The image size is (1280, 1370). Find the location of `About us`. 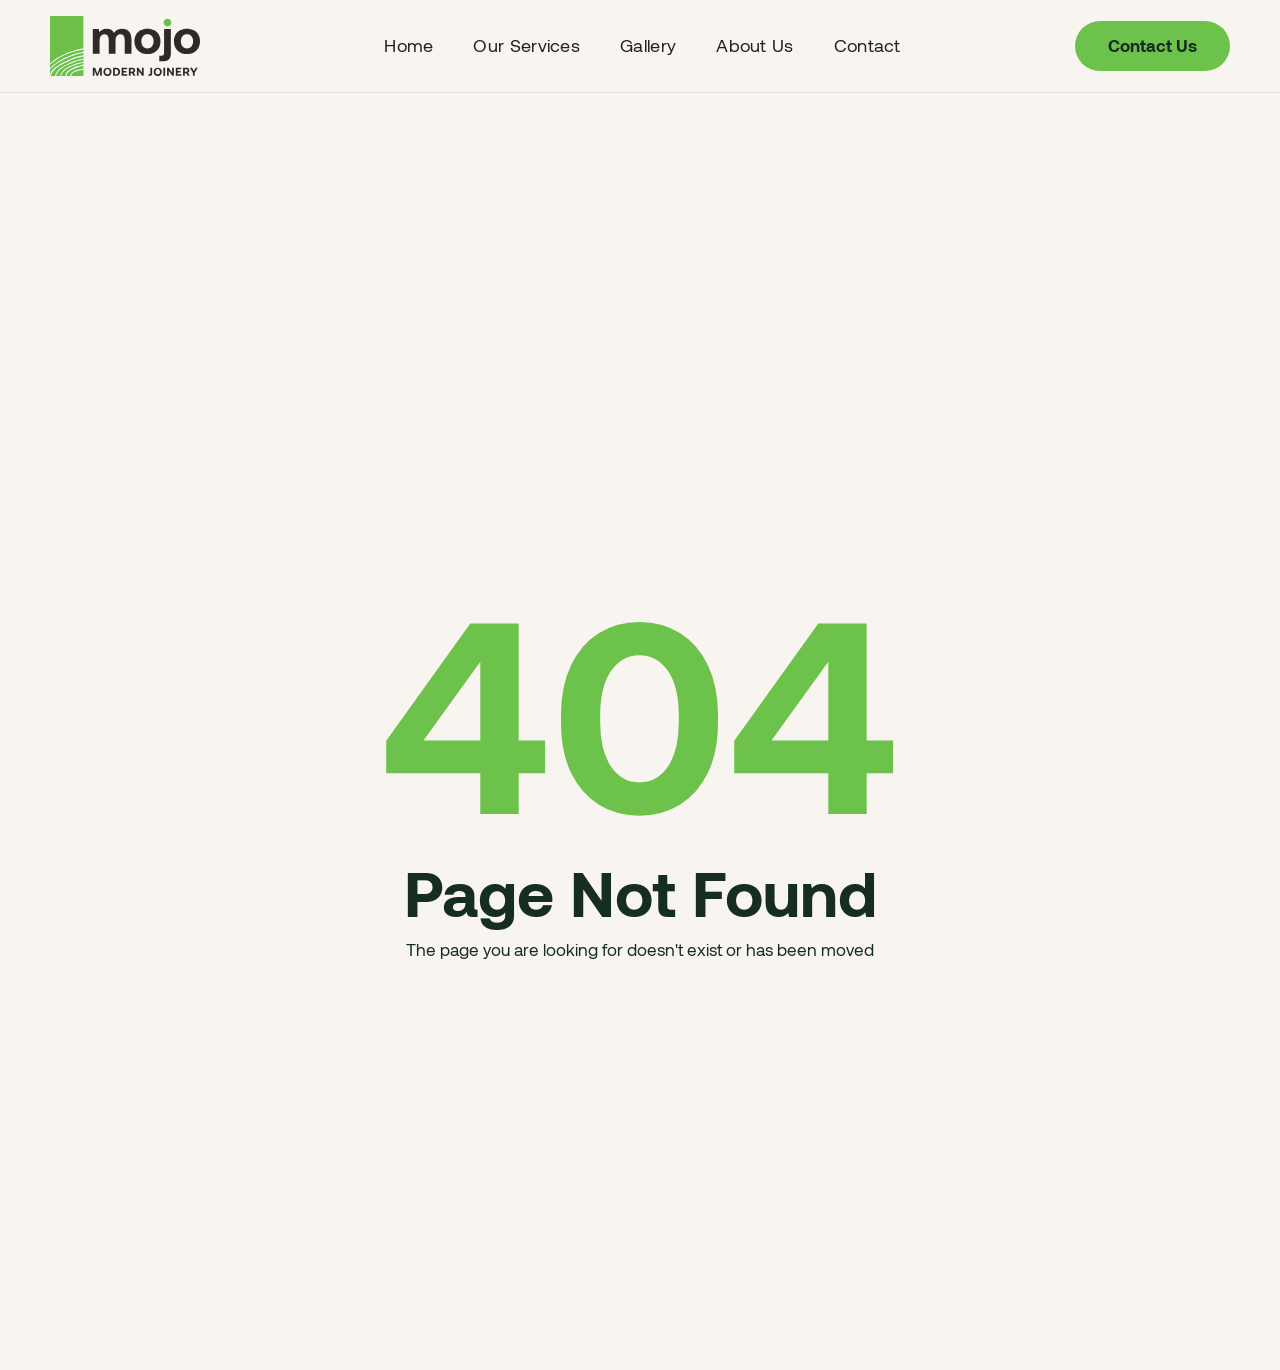

About us is located at coordinates (754, 45).